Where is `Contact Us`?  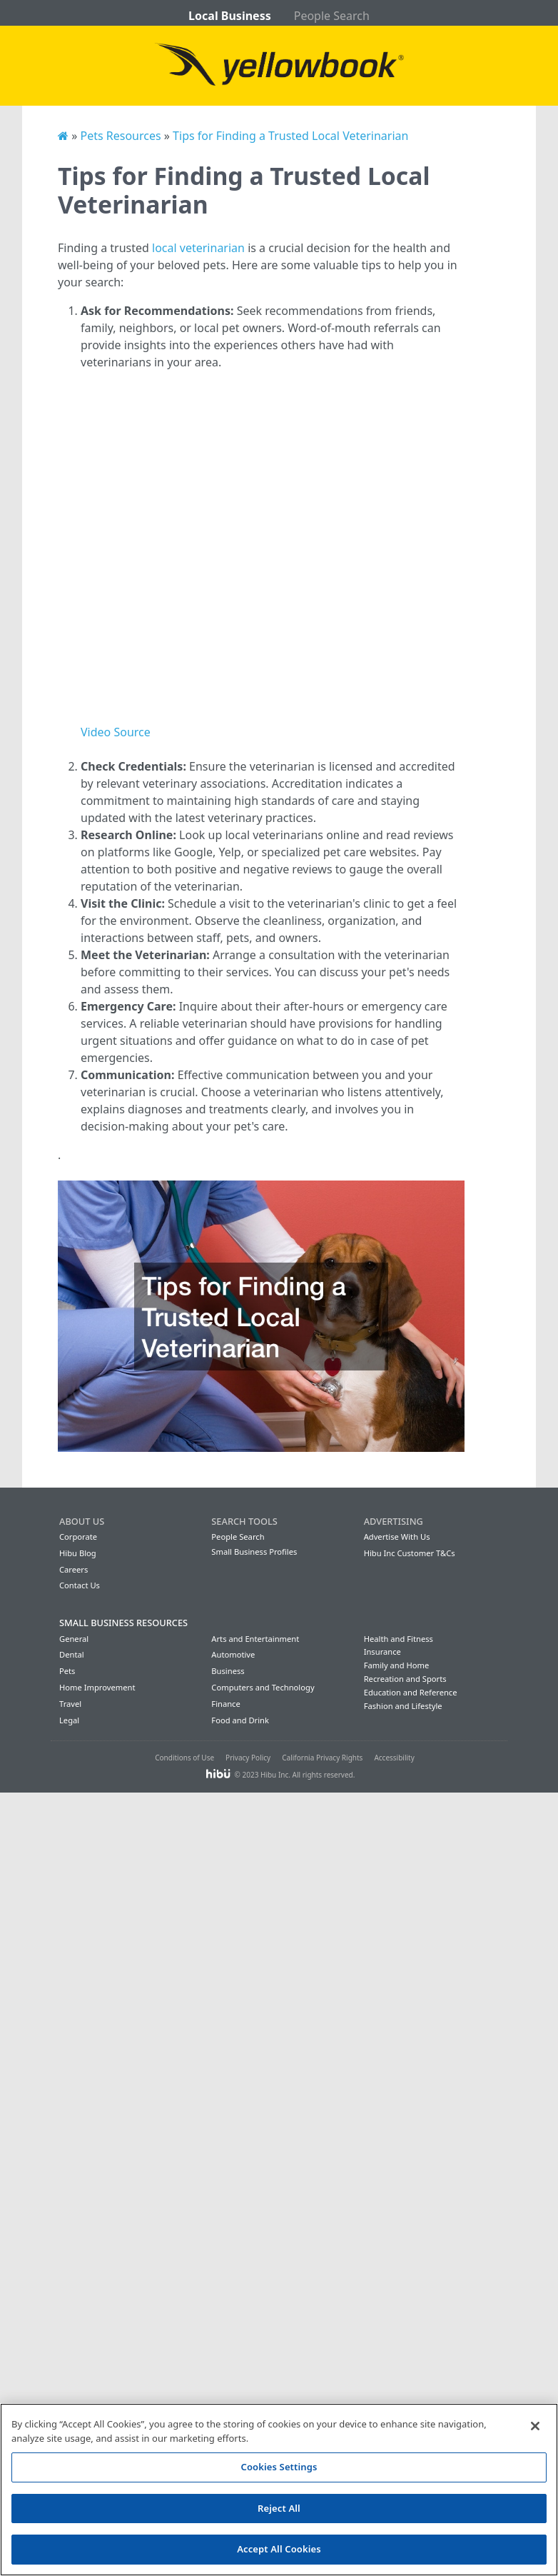 Contact Us is located at coordinates (79, 1585).